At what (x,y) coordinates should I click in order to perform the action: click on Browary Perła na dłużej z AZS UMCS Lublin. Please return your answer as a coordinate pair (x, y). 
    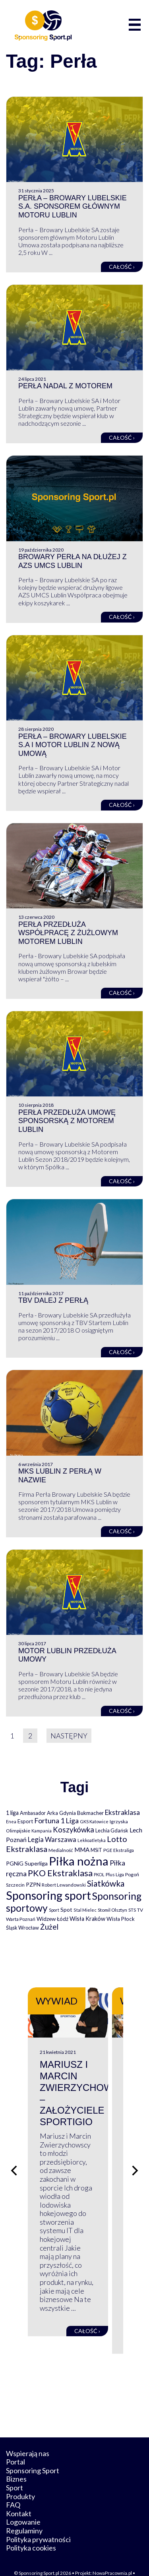
    Looking at the image, I should click on (72, 561).